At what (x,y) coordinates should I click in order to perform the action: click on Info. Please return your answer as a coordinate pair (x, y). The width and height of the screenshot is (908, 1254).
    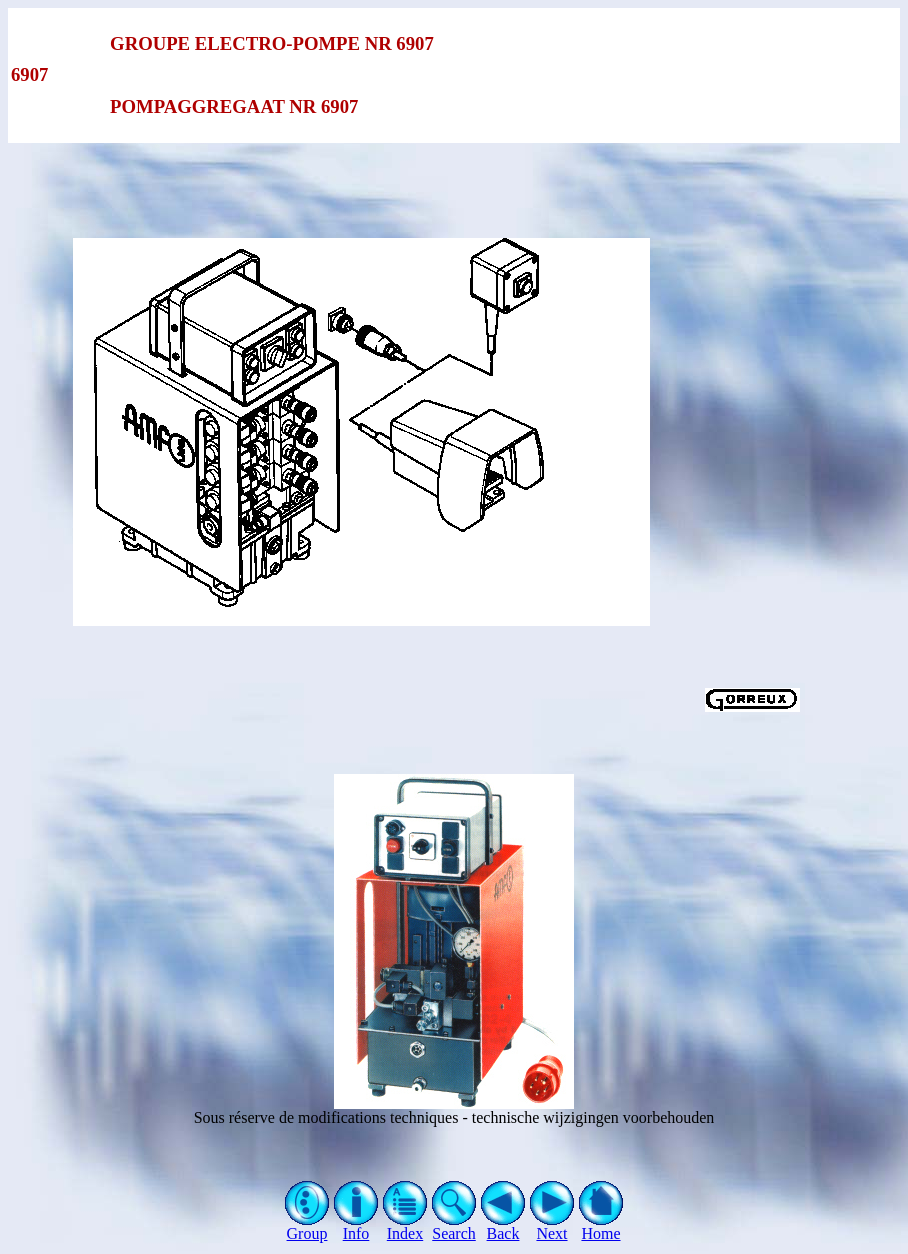
    Looking at the image, I should click on (356, 1226).